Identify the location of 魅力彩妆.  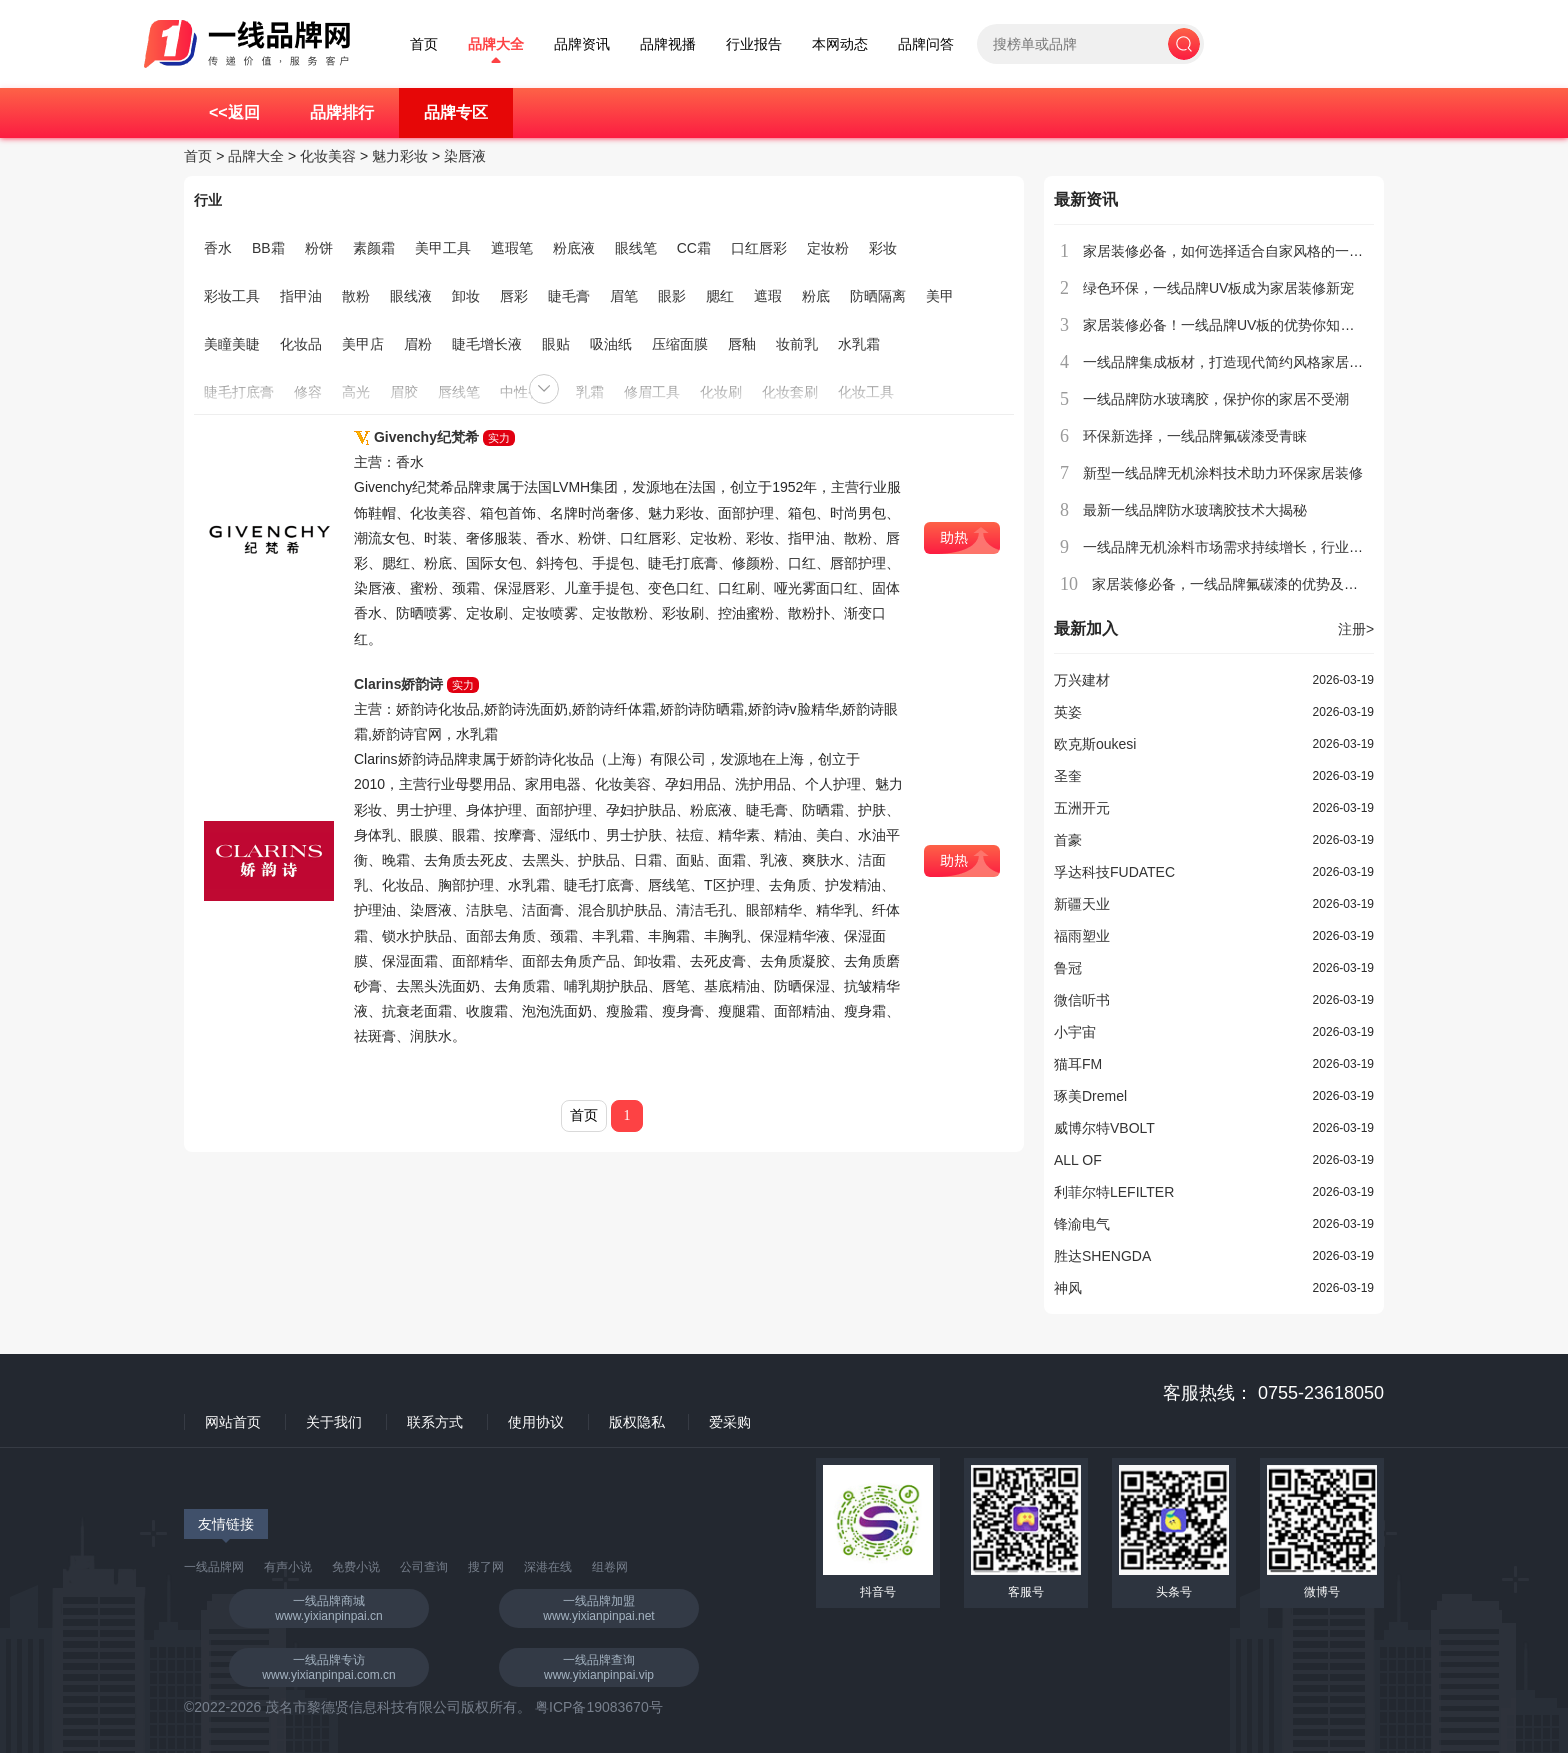
(400, 156).